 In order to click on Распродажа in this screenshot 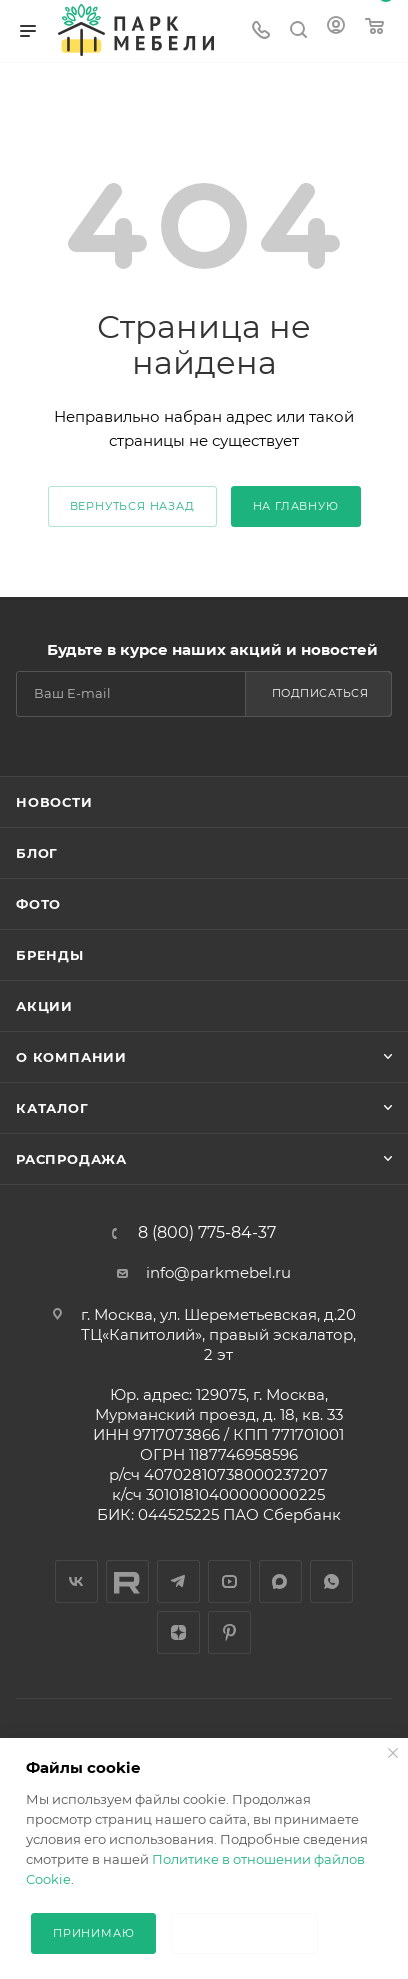, I will do `click(71, 1159)`.